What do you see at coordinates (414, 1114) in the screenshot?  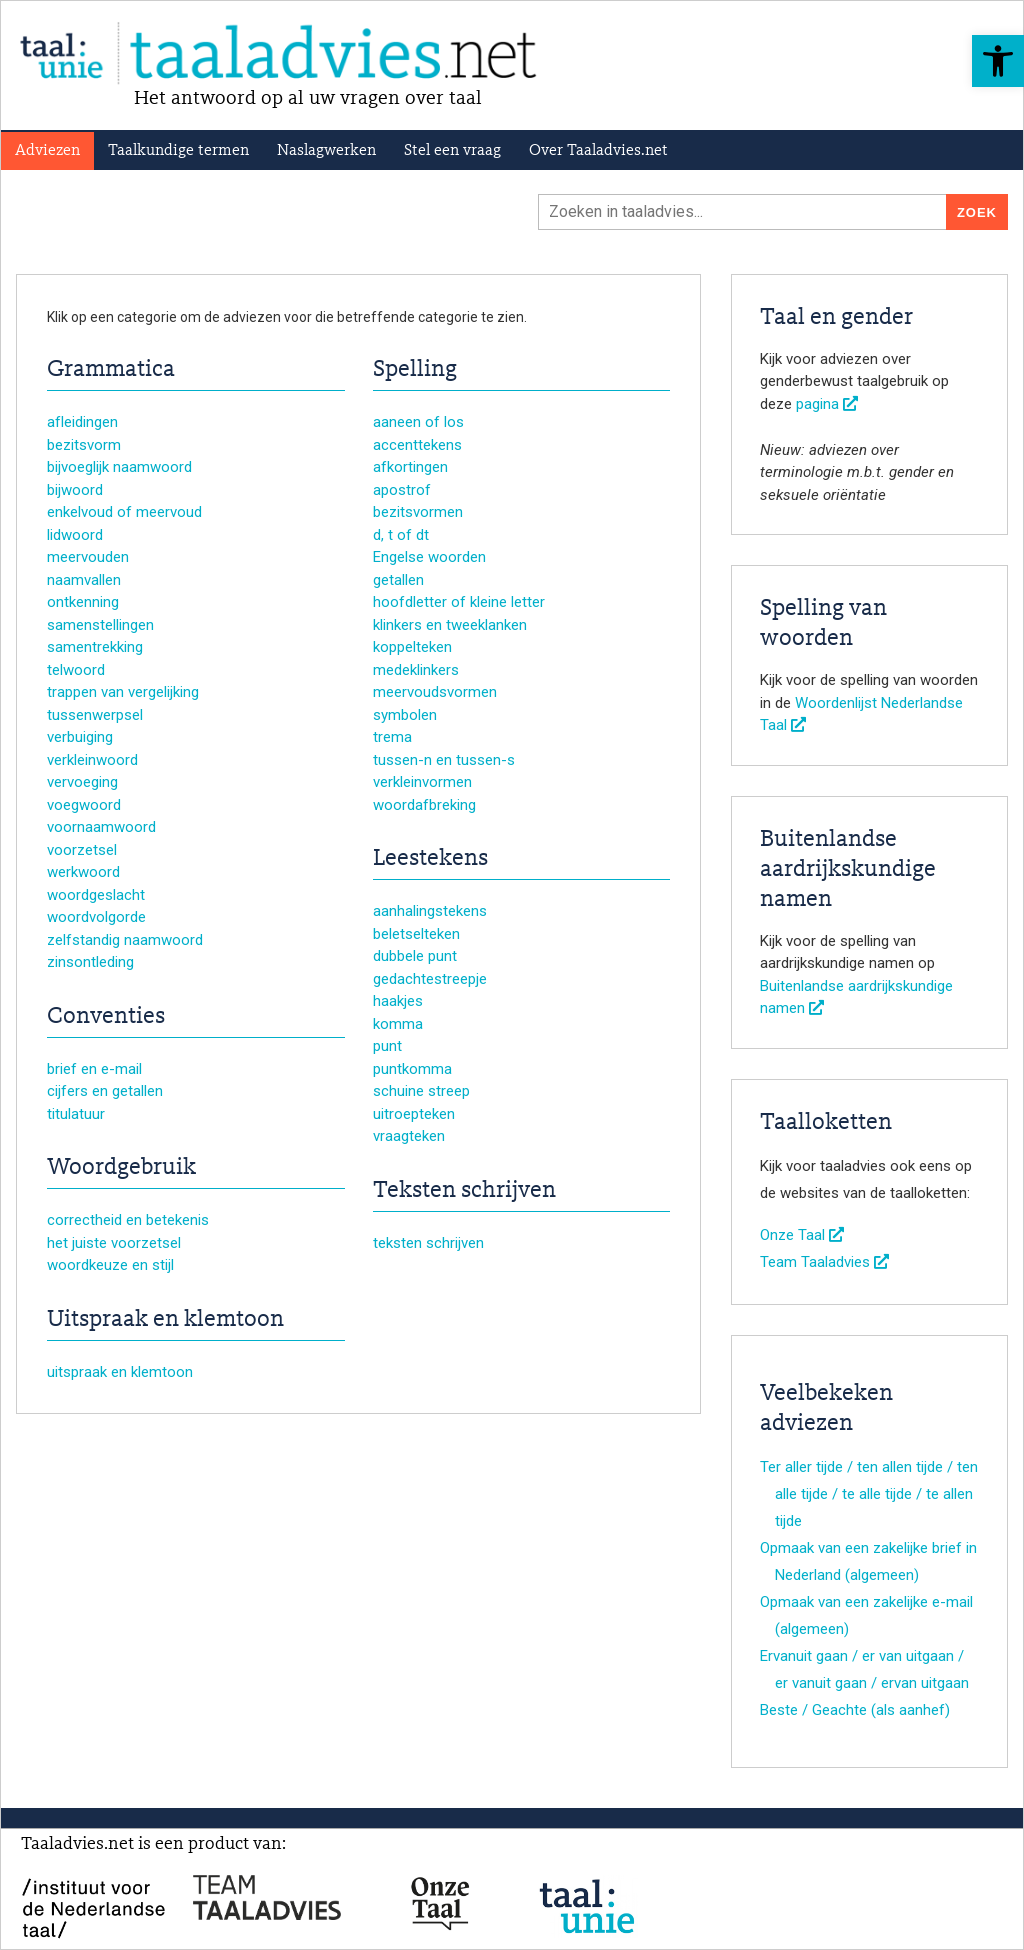 I see `uitroepteken` at bounding box center [414, 1114].